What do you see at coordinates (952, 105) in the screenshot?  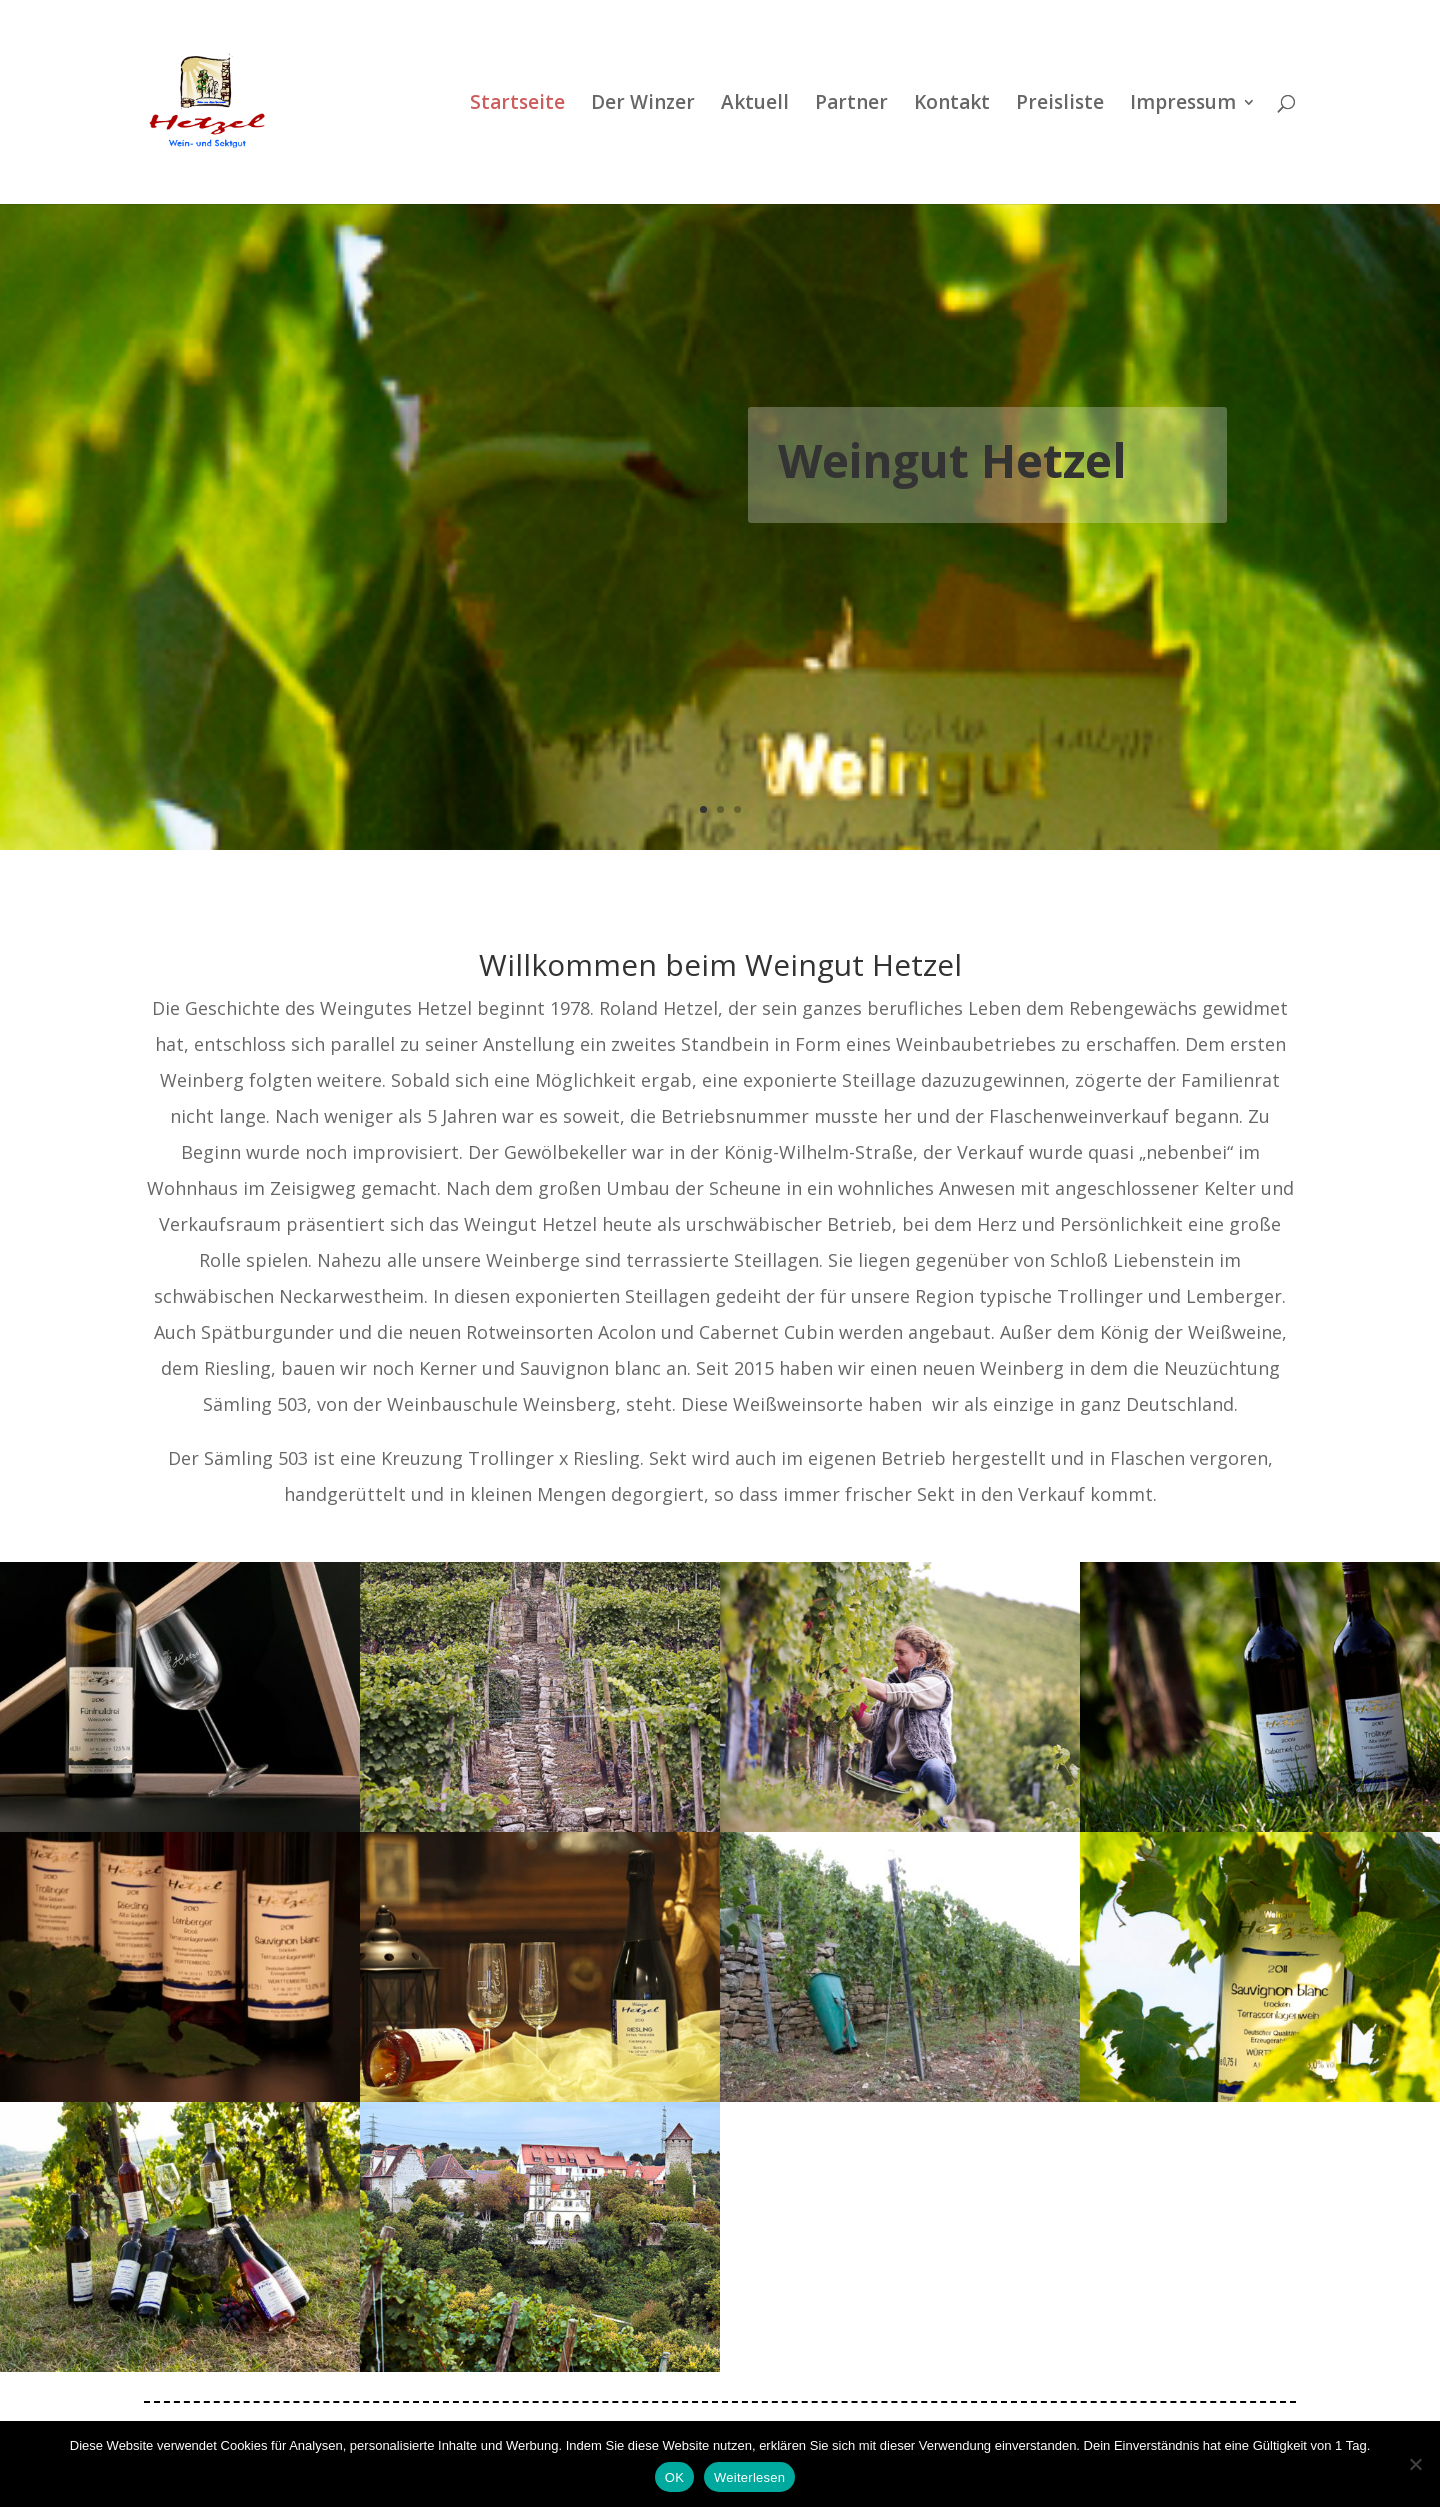 I see `Kontakt` at bounding box center [952, 105].